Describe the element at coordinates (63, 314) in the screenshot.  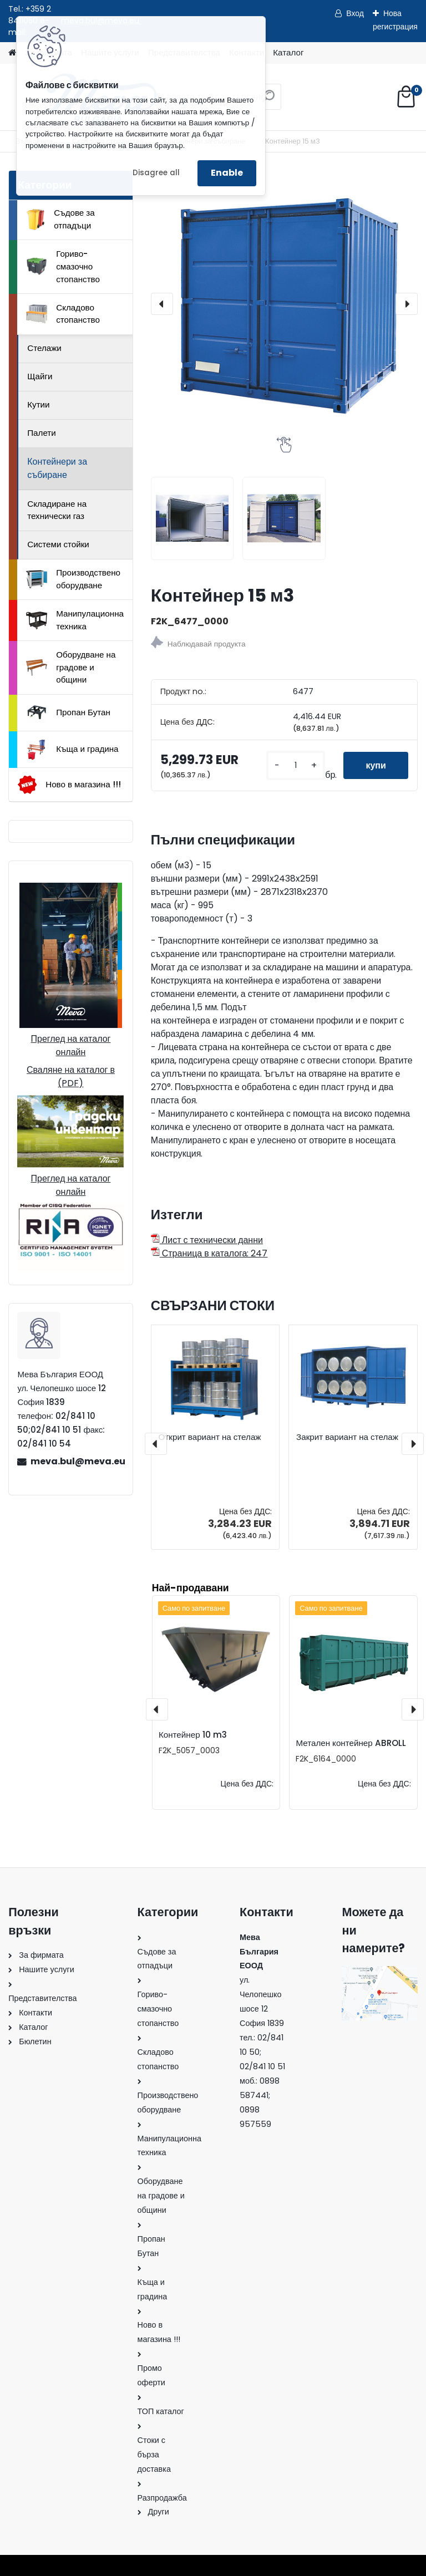
I see `Складово стопанство` at that location.